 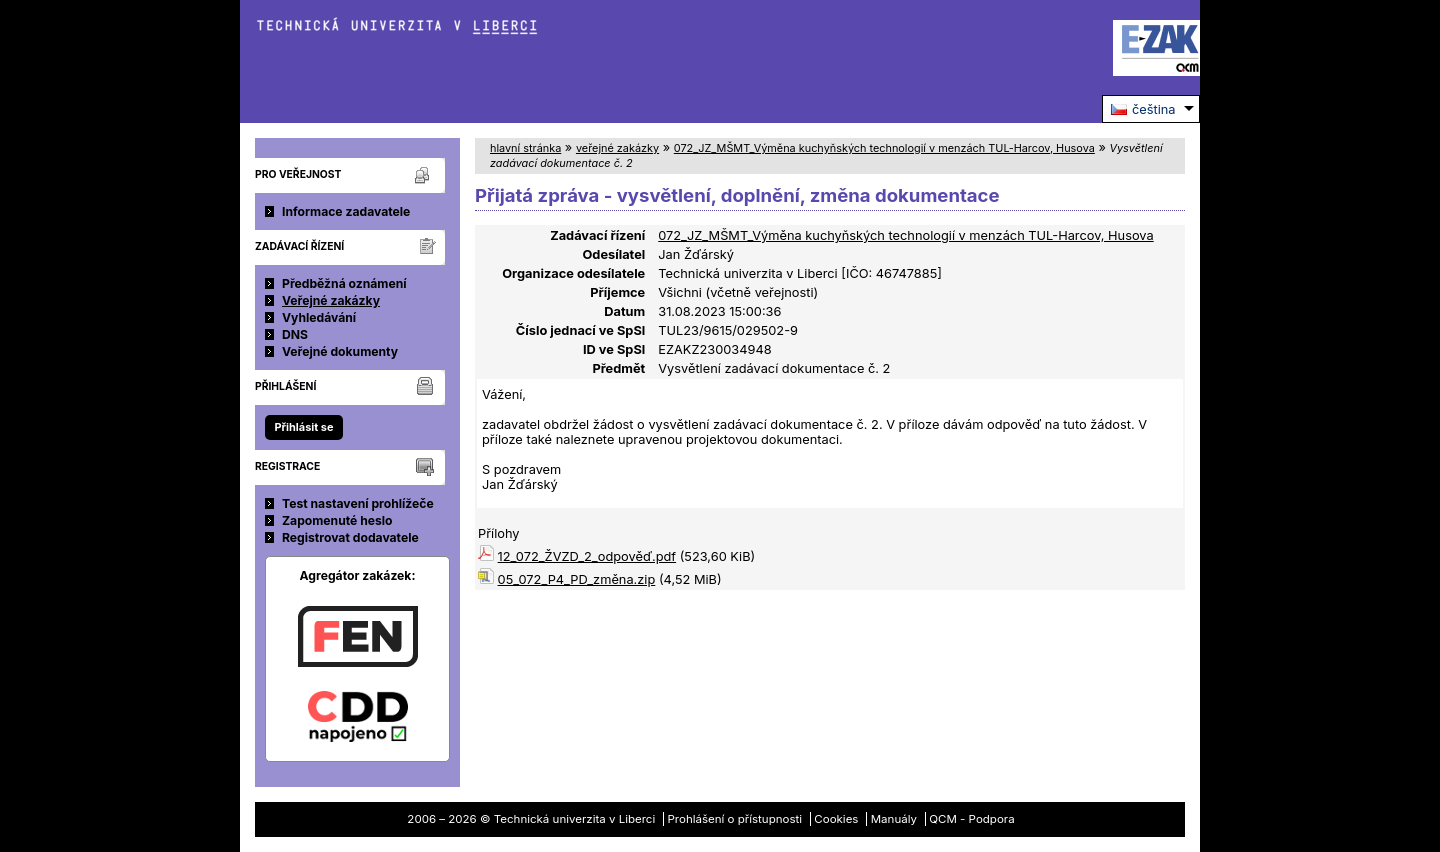 I want to click on Předběžná oznámení, so click(x=344, y=283).